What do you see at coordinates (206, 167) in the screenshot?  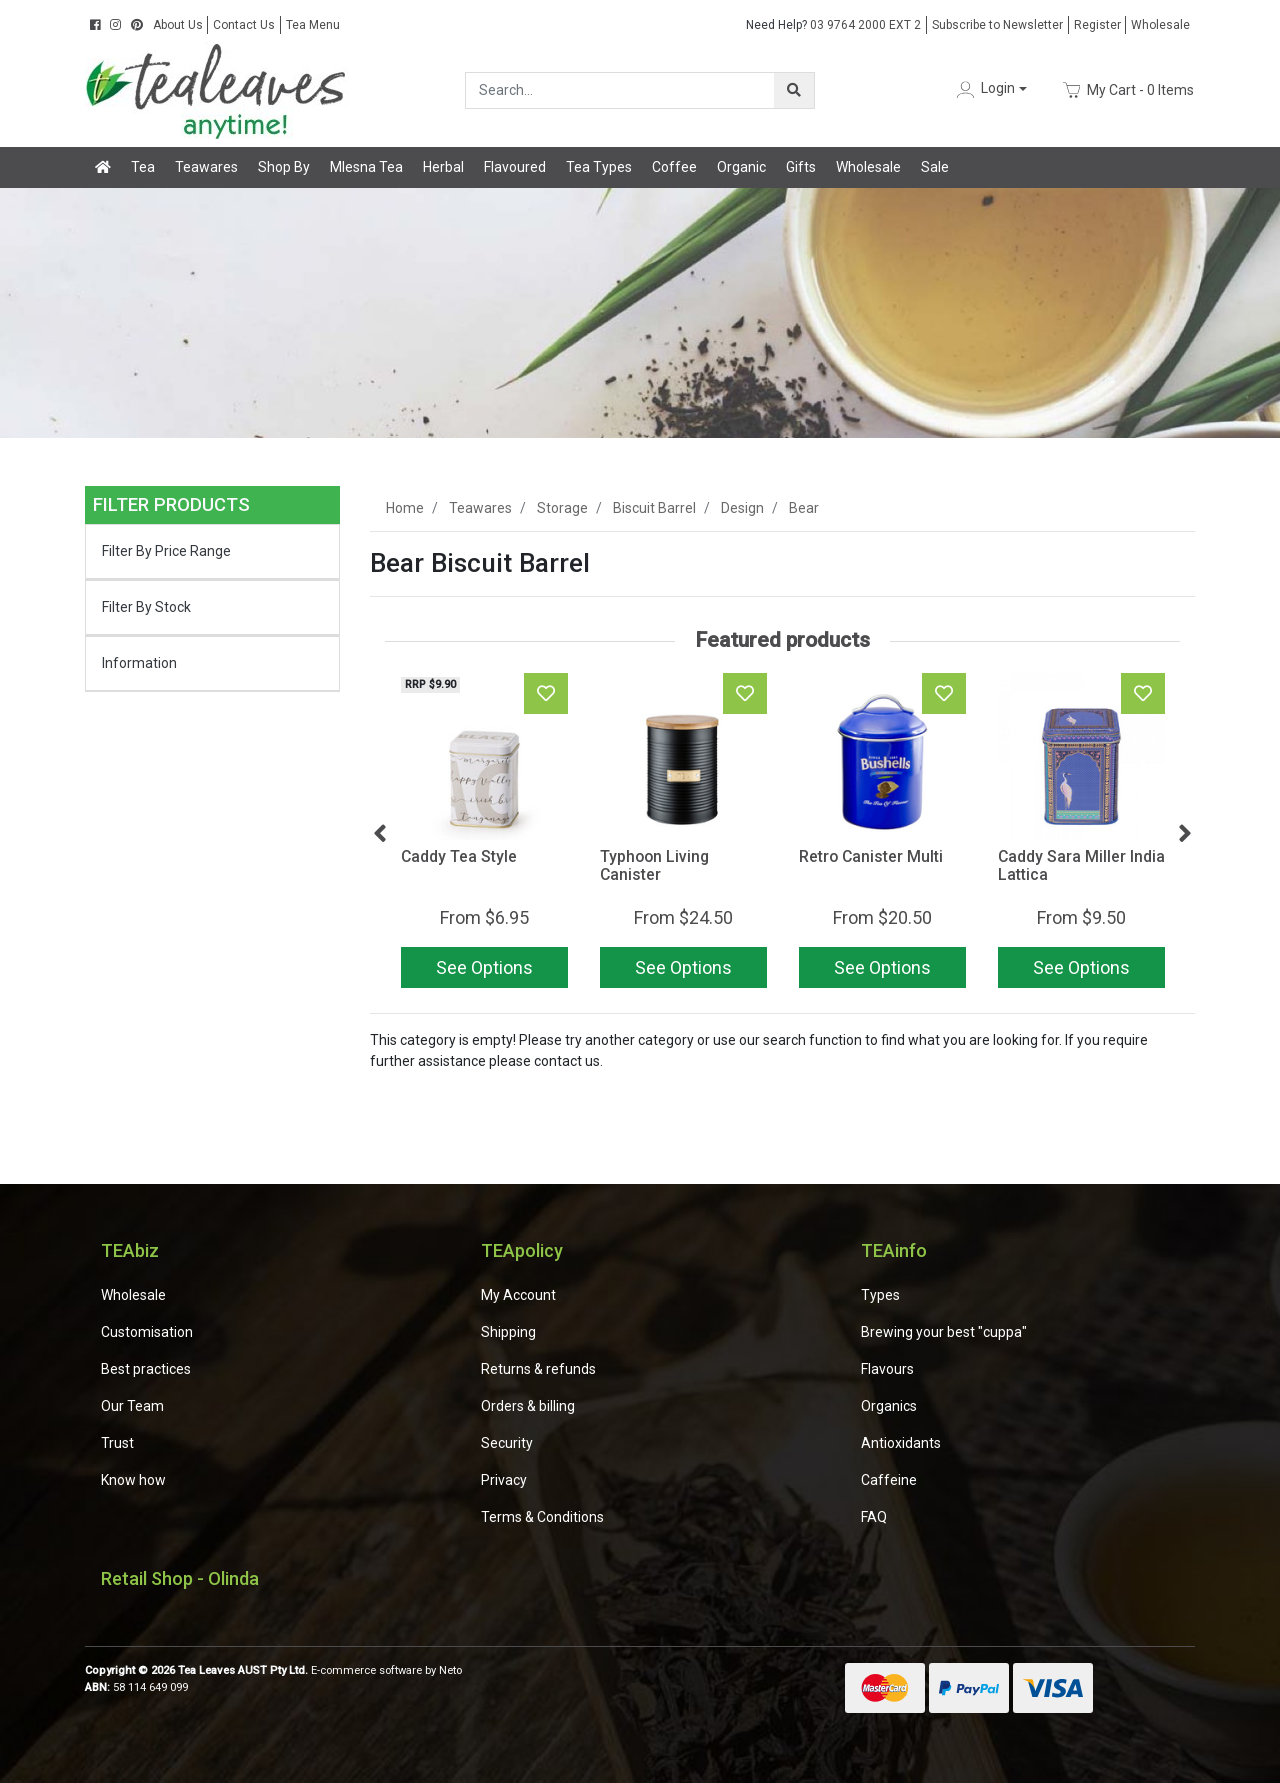 I see `Teawares` at bounding box center [206, 167].